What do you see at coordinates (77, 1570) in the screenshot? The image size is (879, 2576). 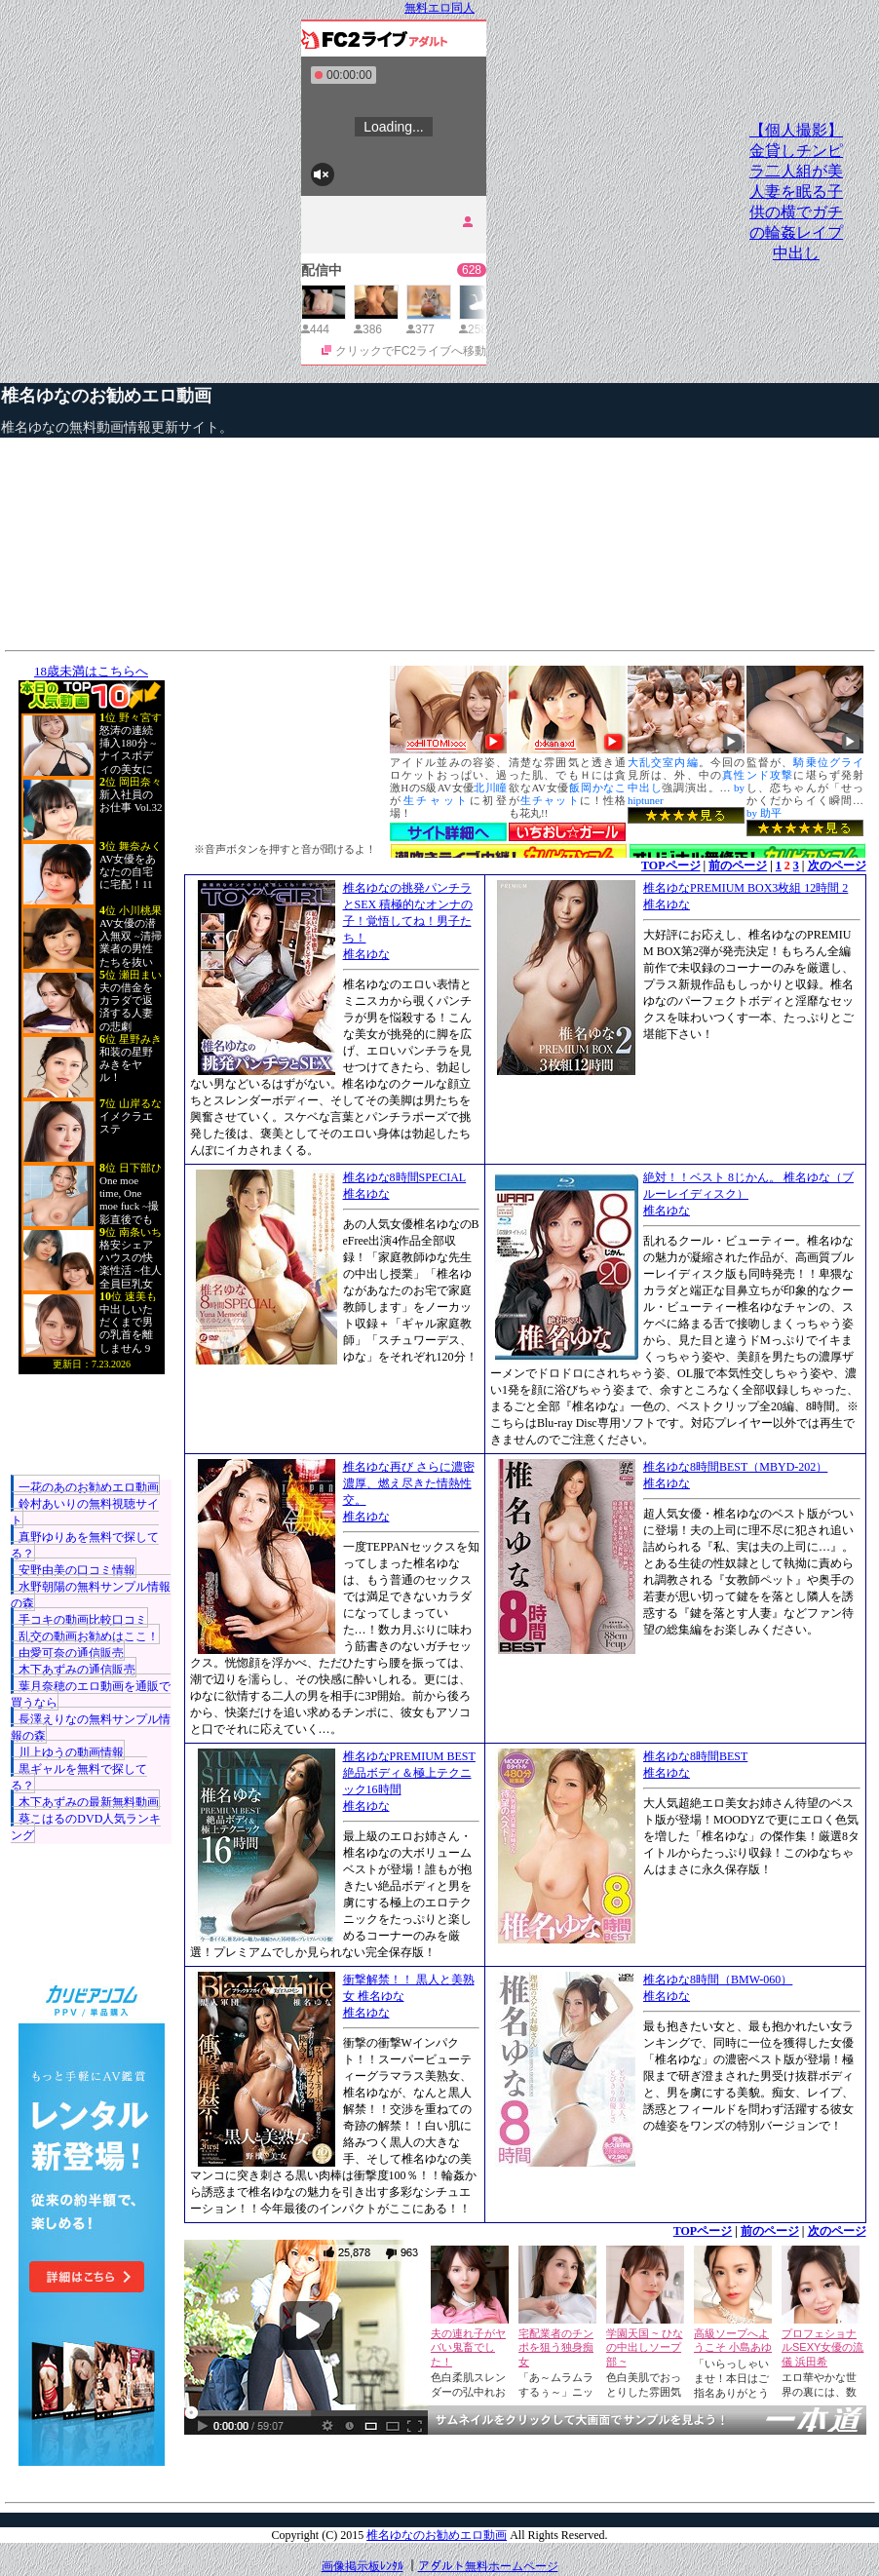 I see `安野由美の口コミ情報` at bounding box center [77, 1570].